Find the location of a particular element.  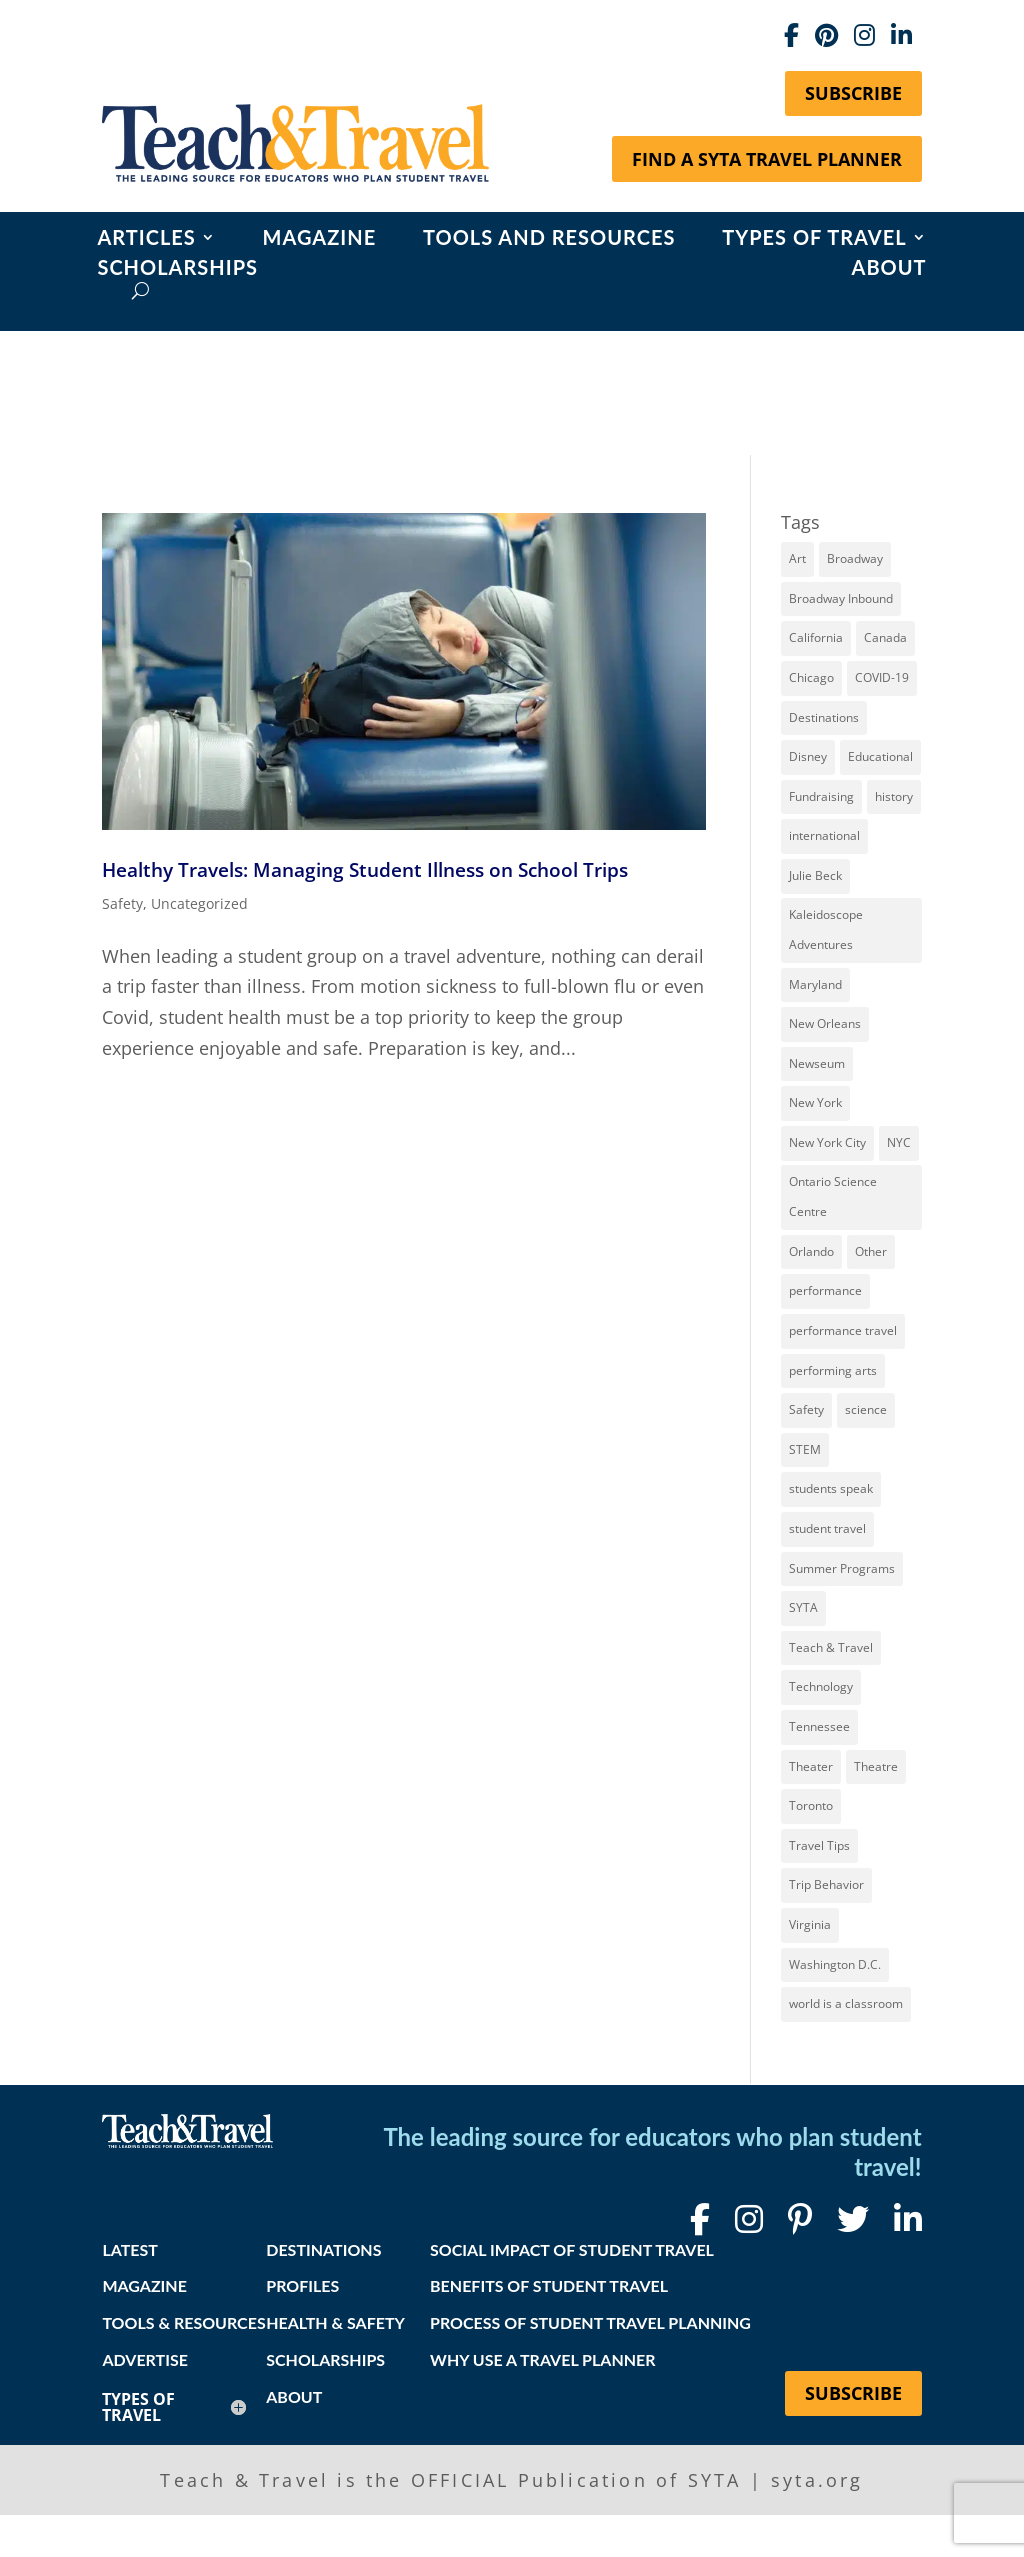

Art [Art (11 items)] is located at coordinates (797, 558).